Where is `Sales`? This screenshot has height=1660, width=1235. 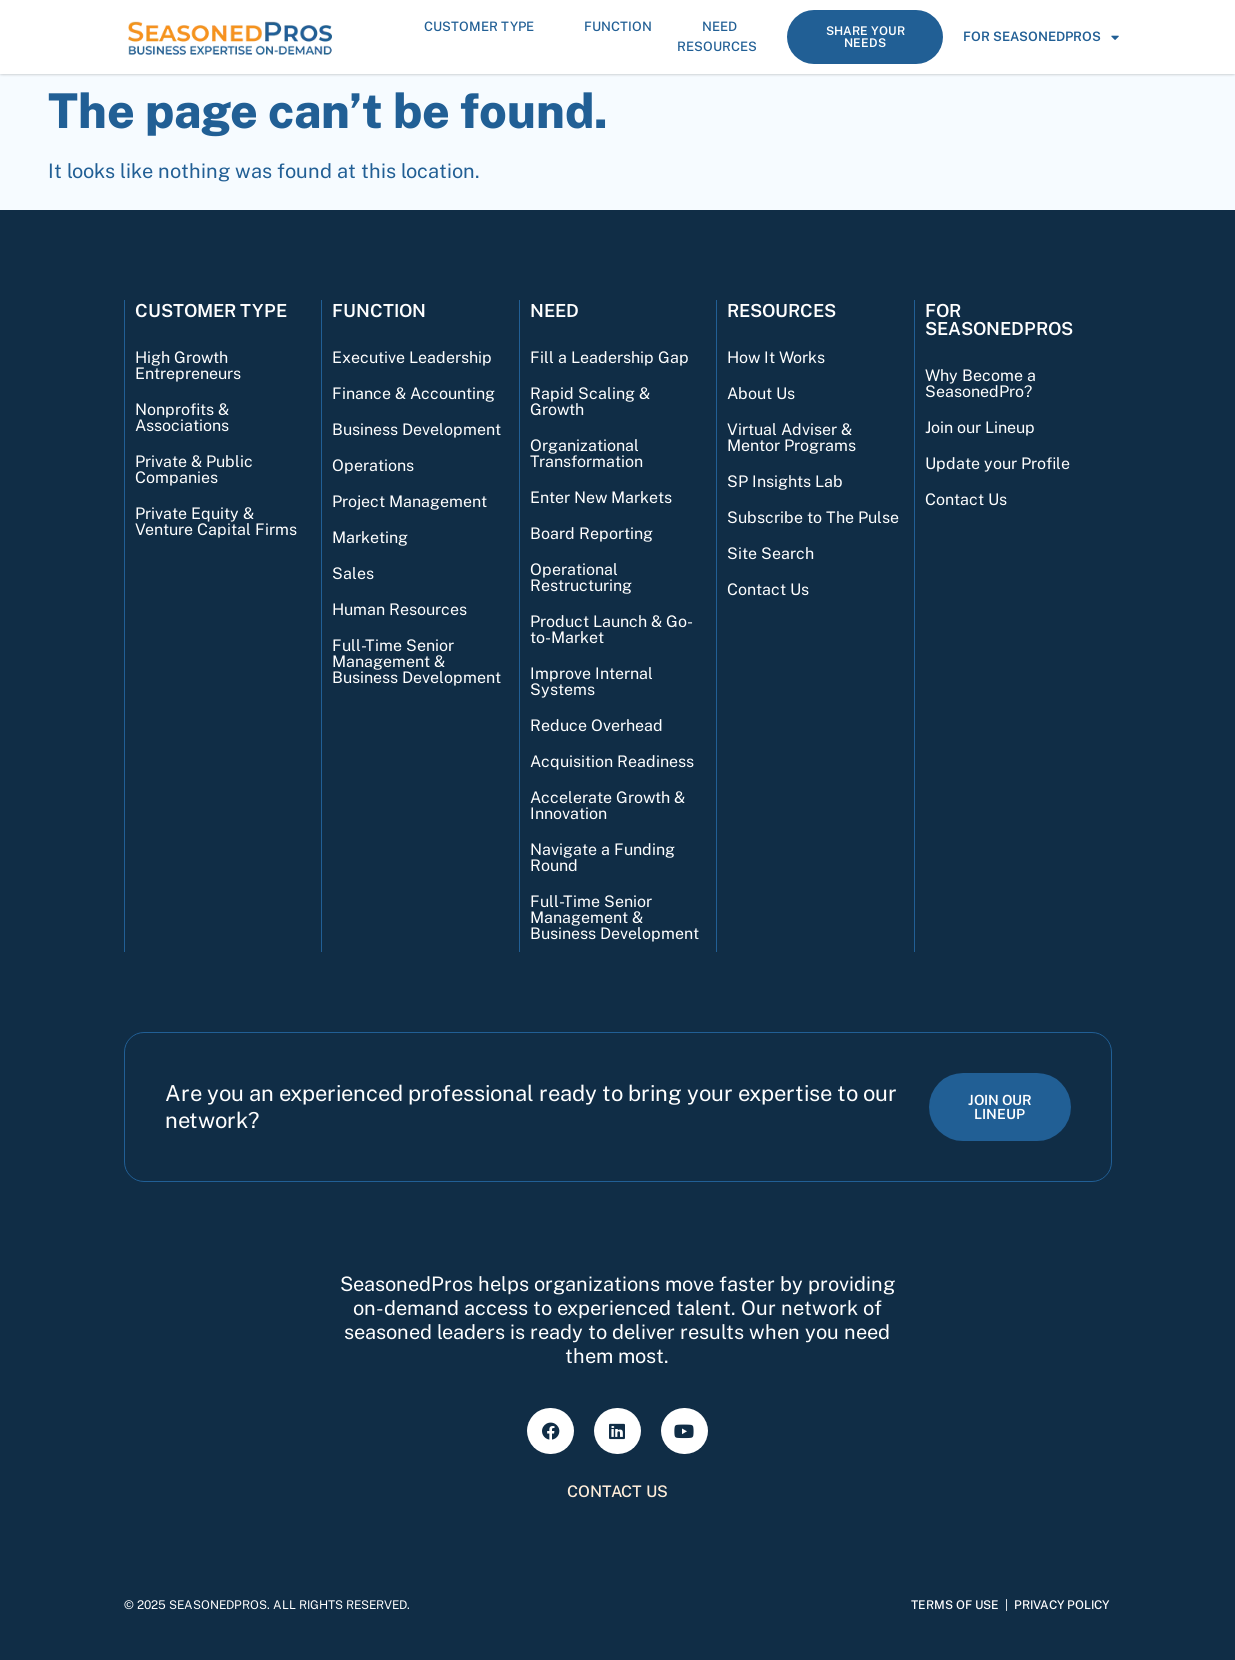
Sales is located at coordinates (353, 573).